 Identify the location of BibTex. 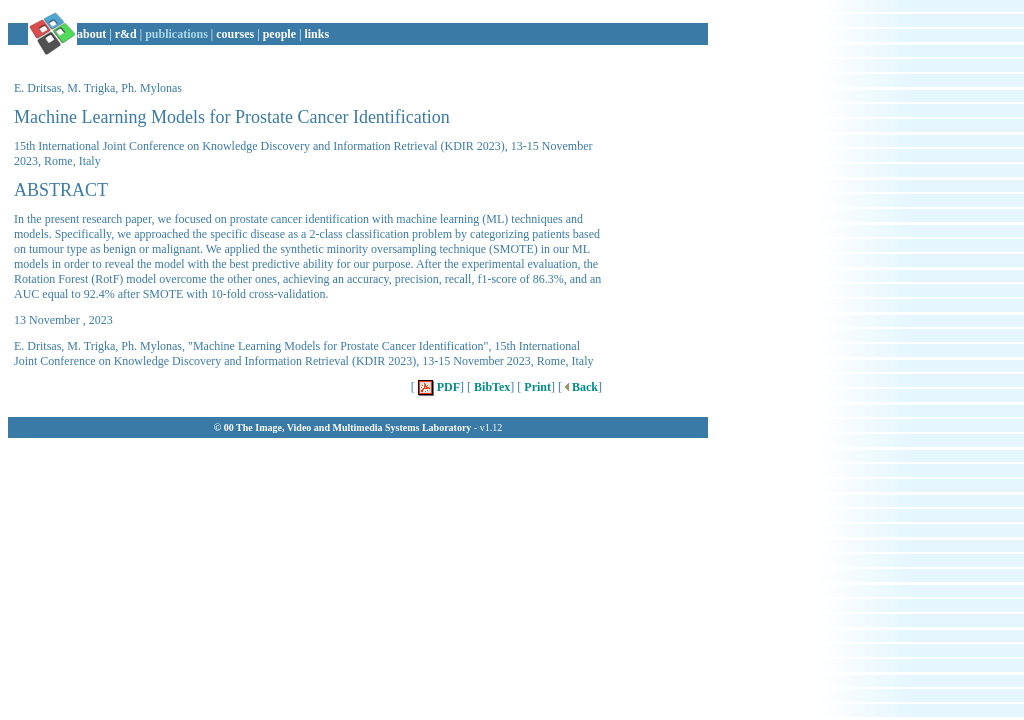
(490, 387).